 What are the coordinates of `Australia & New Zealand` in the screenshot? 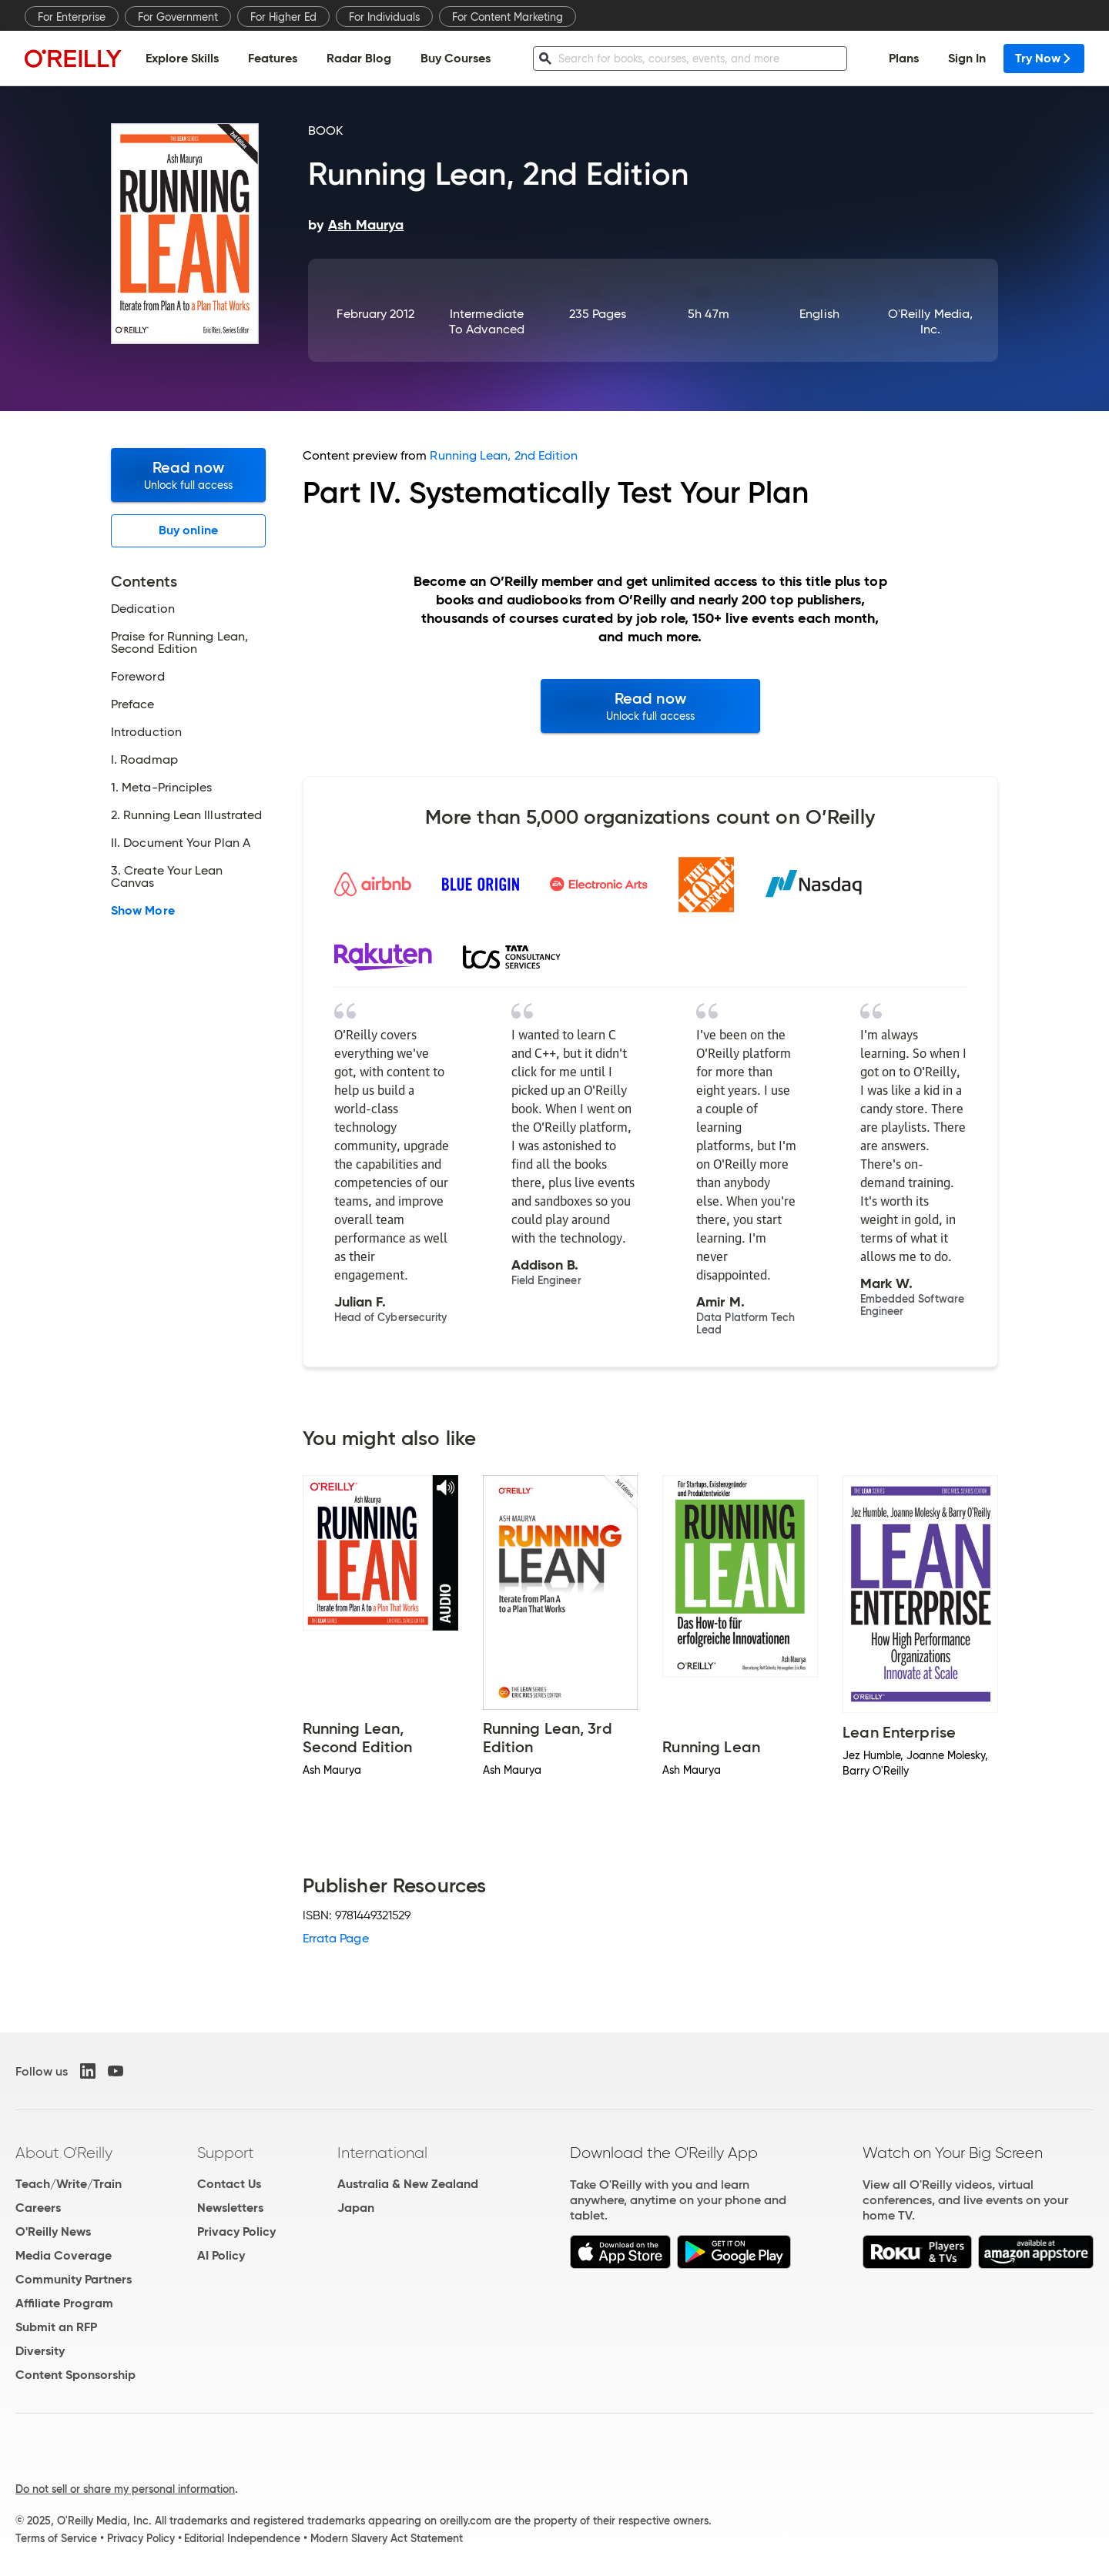 It's located at (407, 2184).